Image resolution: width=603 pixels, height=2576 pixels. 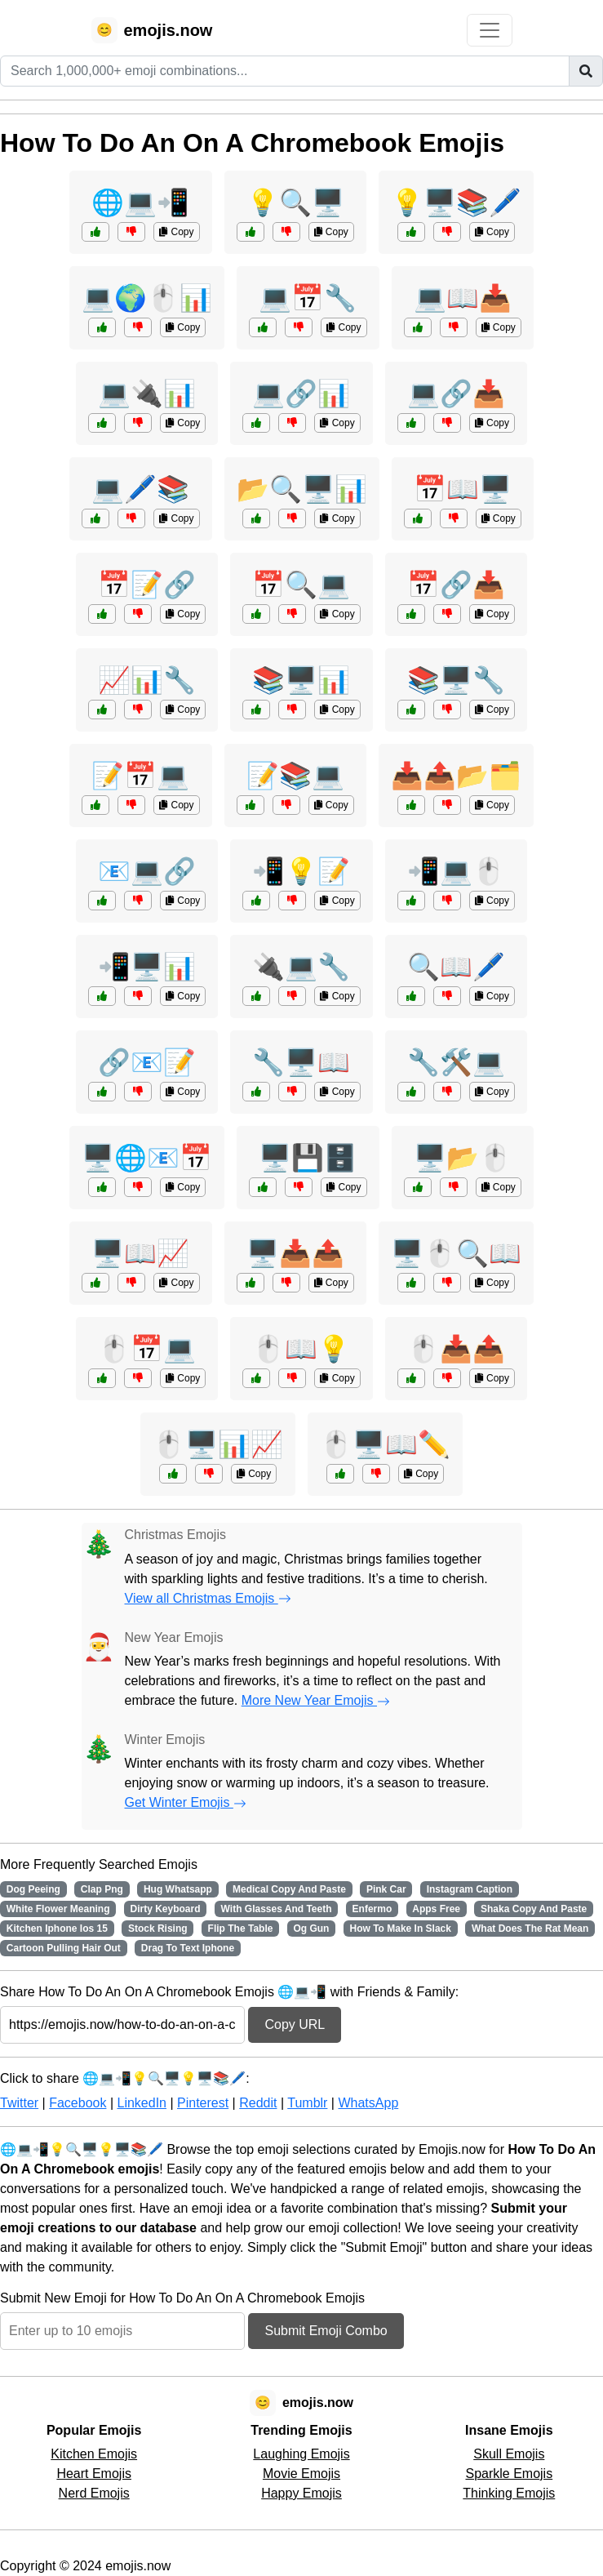 What do you see at coordinates (77, 2103) in the screenshot?
I see `Facebook` at bounding box center [77, 2103].